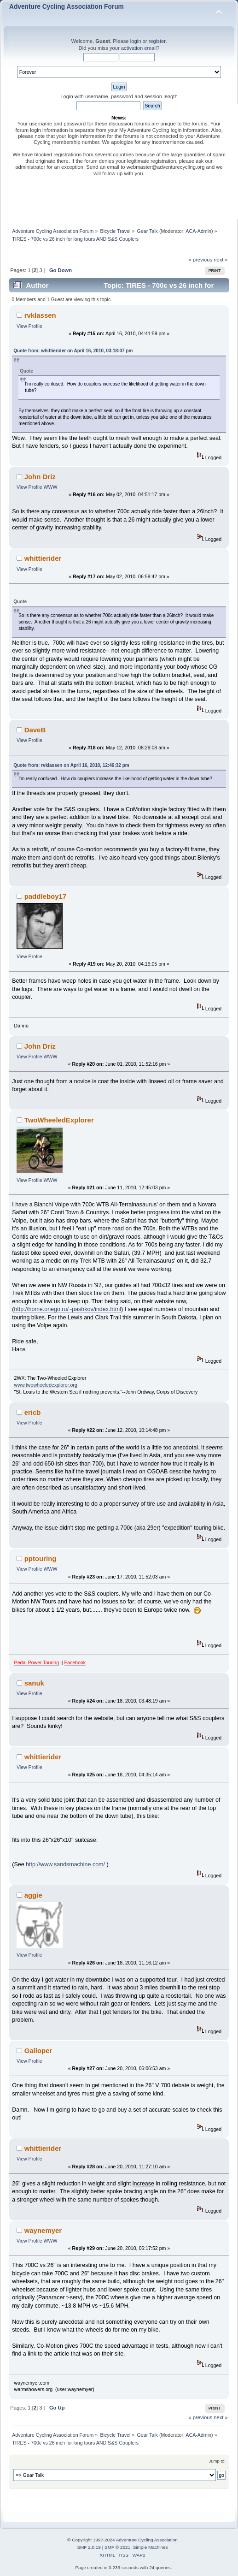 This screenshot has height=2576, width=238. Describe the element at coordinates (45, 896) in the screenshot. I see `paddleboy17` at that location.